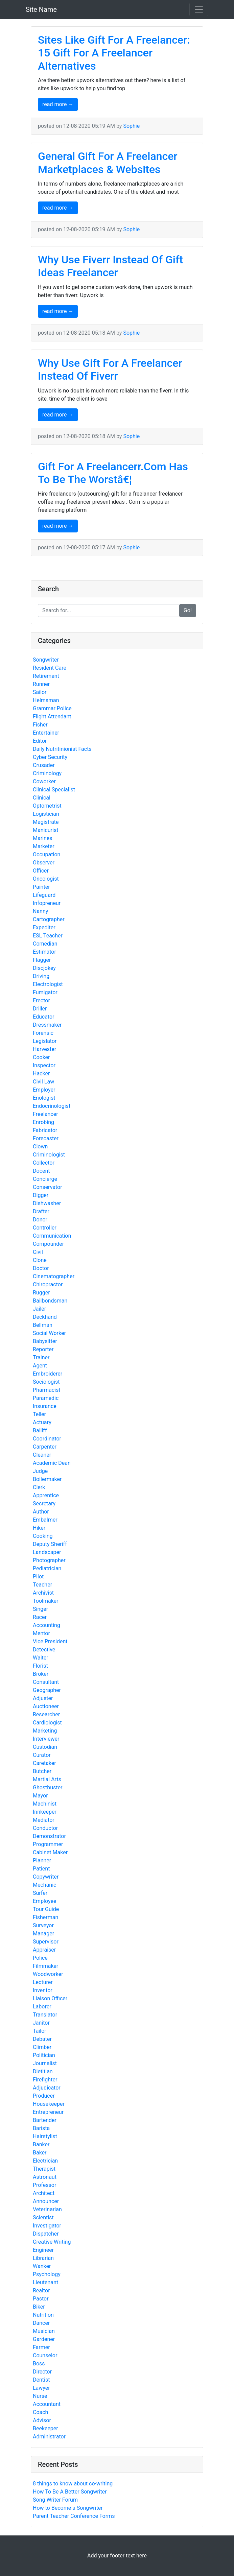  What do you see at coordinates (41, 1057) in the screenshot?
I see `Cooker` at bounding box center [41, 1057].